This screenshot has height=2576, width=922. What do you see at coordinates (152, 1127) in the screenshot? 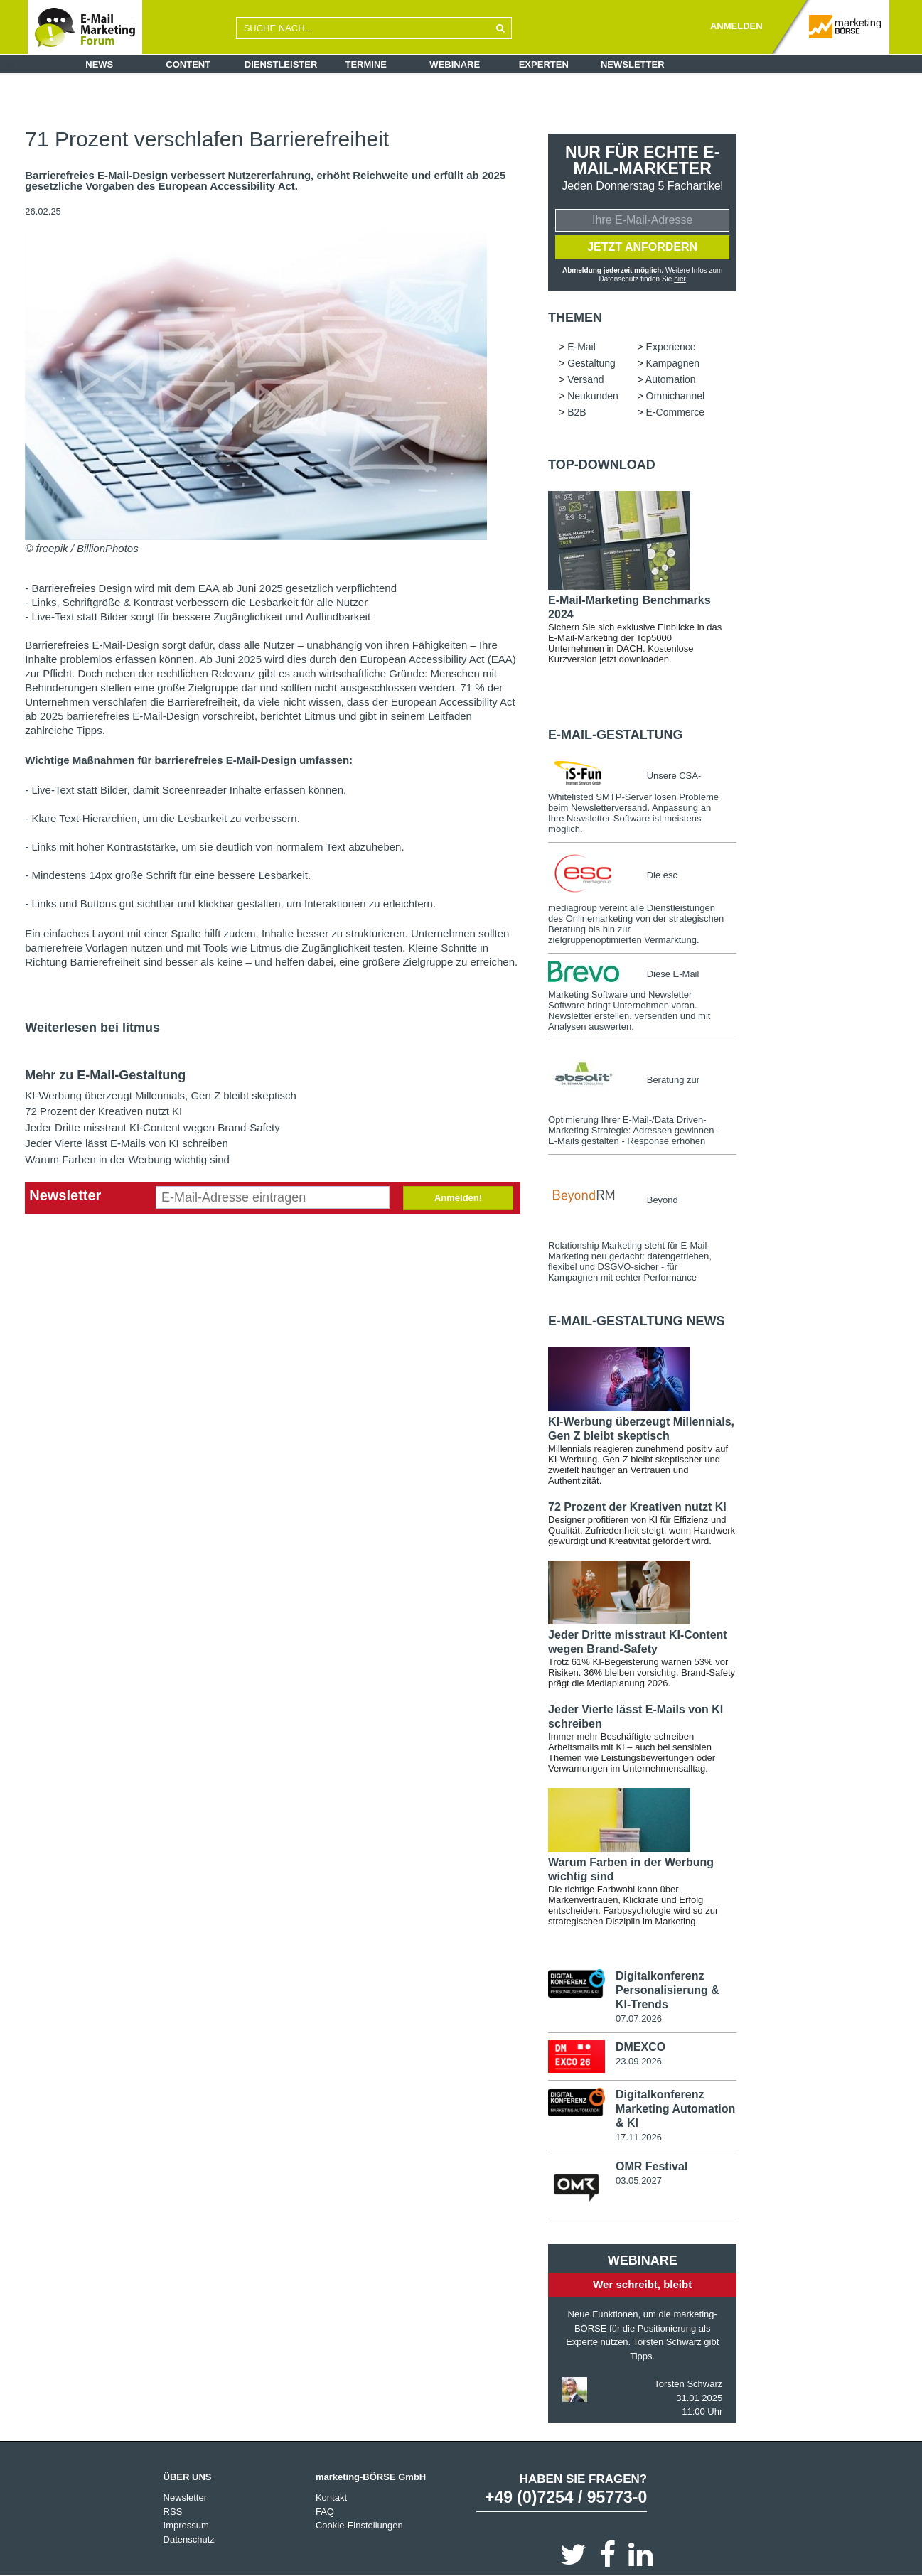
I see `Jeder Dritte misstraut KI-Content wegen Brand-Safety` at bounding box center [152, 1127].